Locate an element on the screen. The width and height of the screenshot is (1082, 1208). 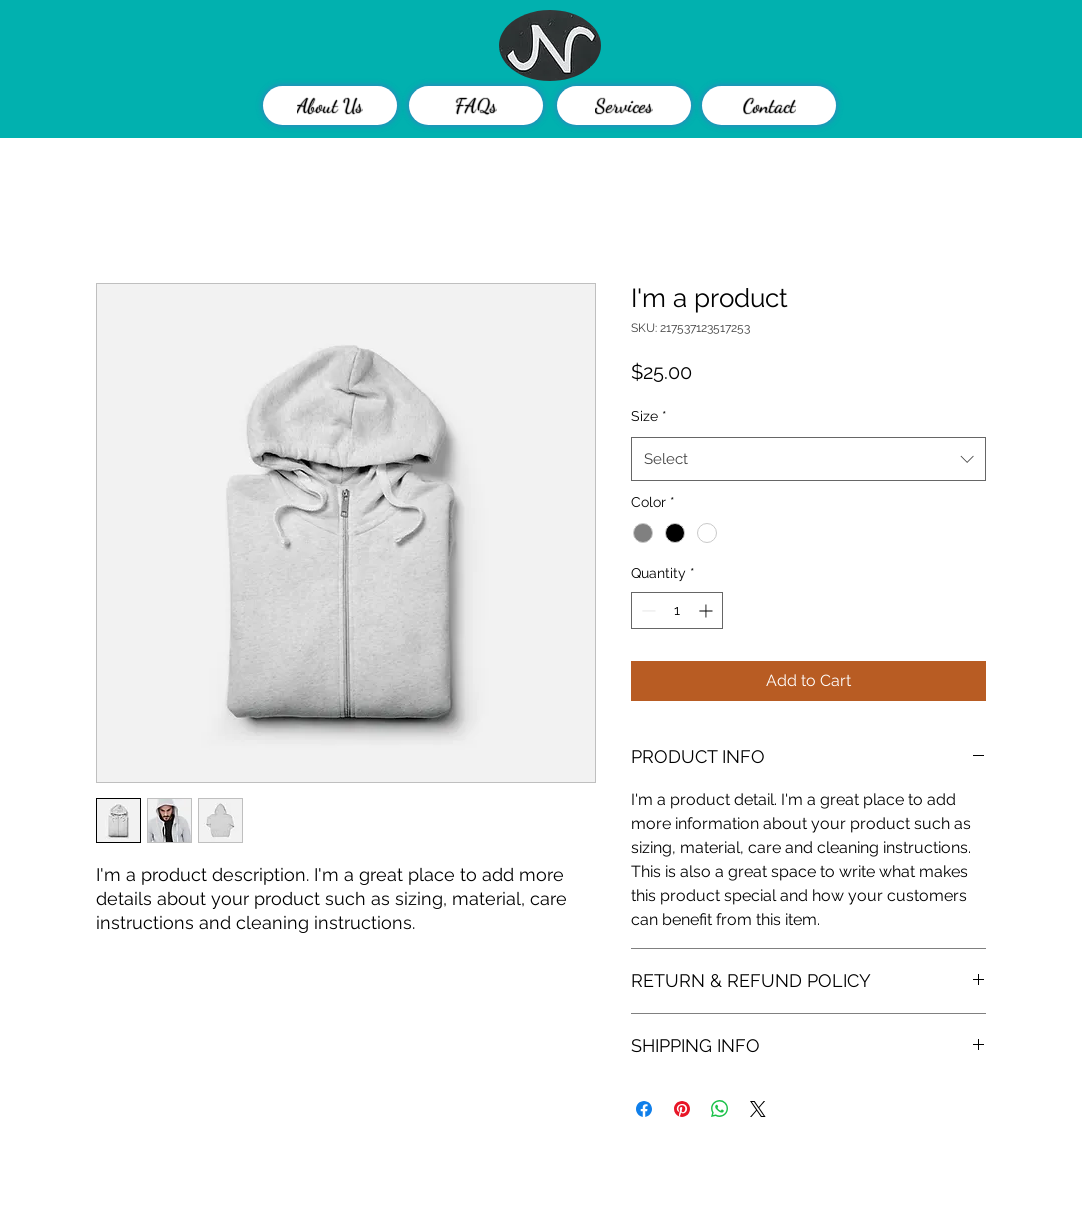
[Services] is located at coordinates (624, 105).